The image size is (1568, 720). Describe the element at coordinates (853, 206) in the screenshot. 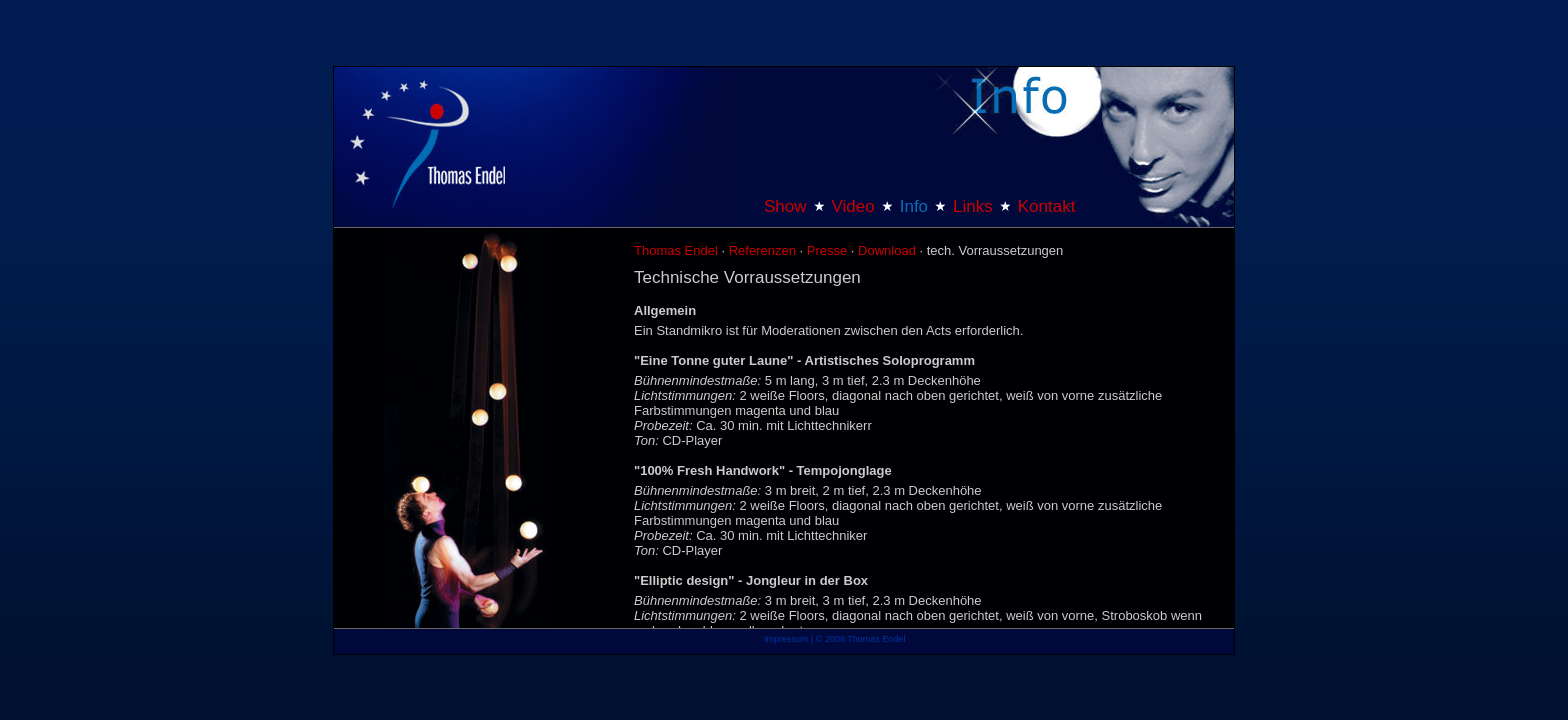

I see `Video` at that location.